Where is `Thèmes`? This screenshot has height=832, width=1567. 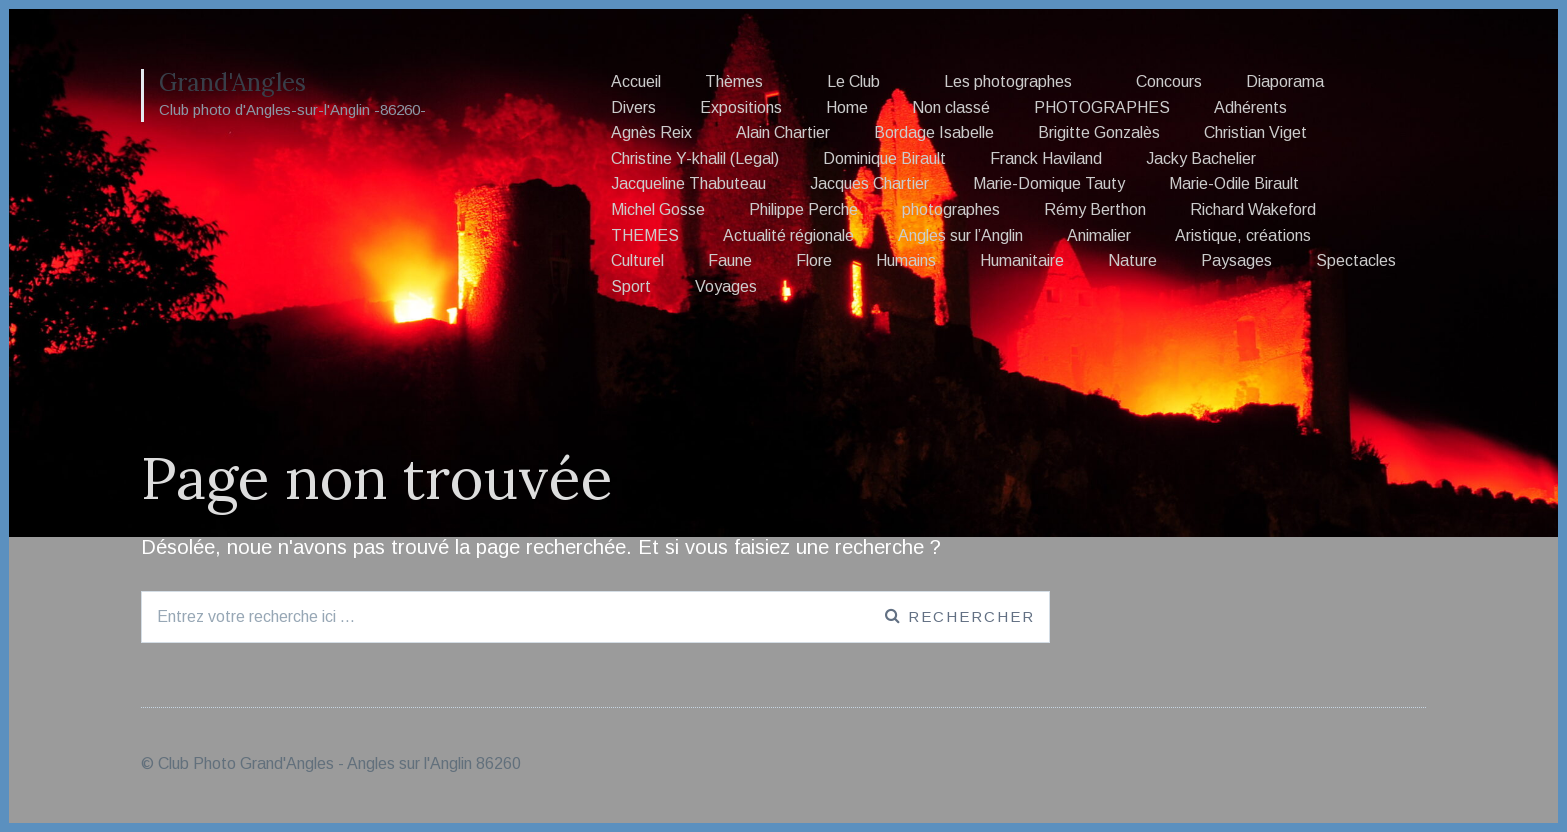 Thèmes is located at coordinates (734, 81).